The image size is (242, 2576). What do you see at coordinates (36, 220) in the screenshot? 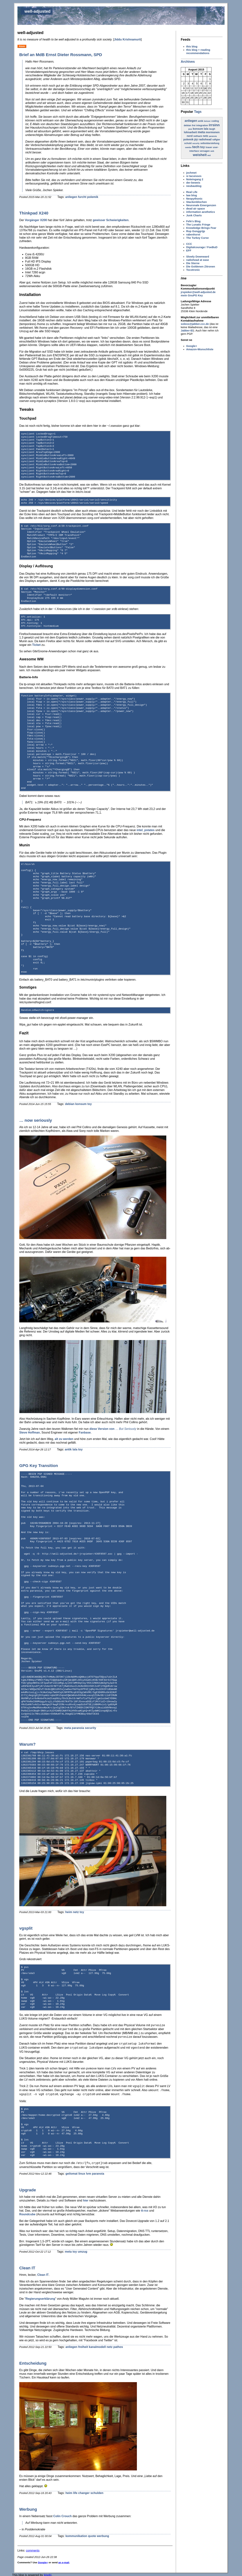
I see `Vorgänger X200` at bounding box center [36, 220].